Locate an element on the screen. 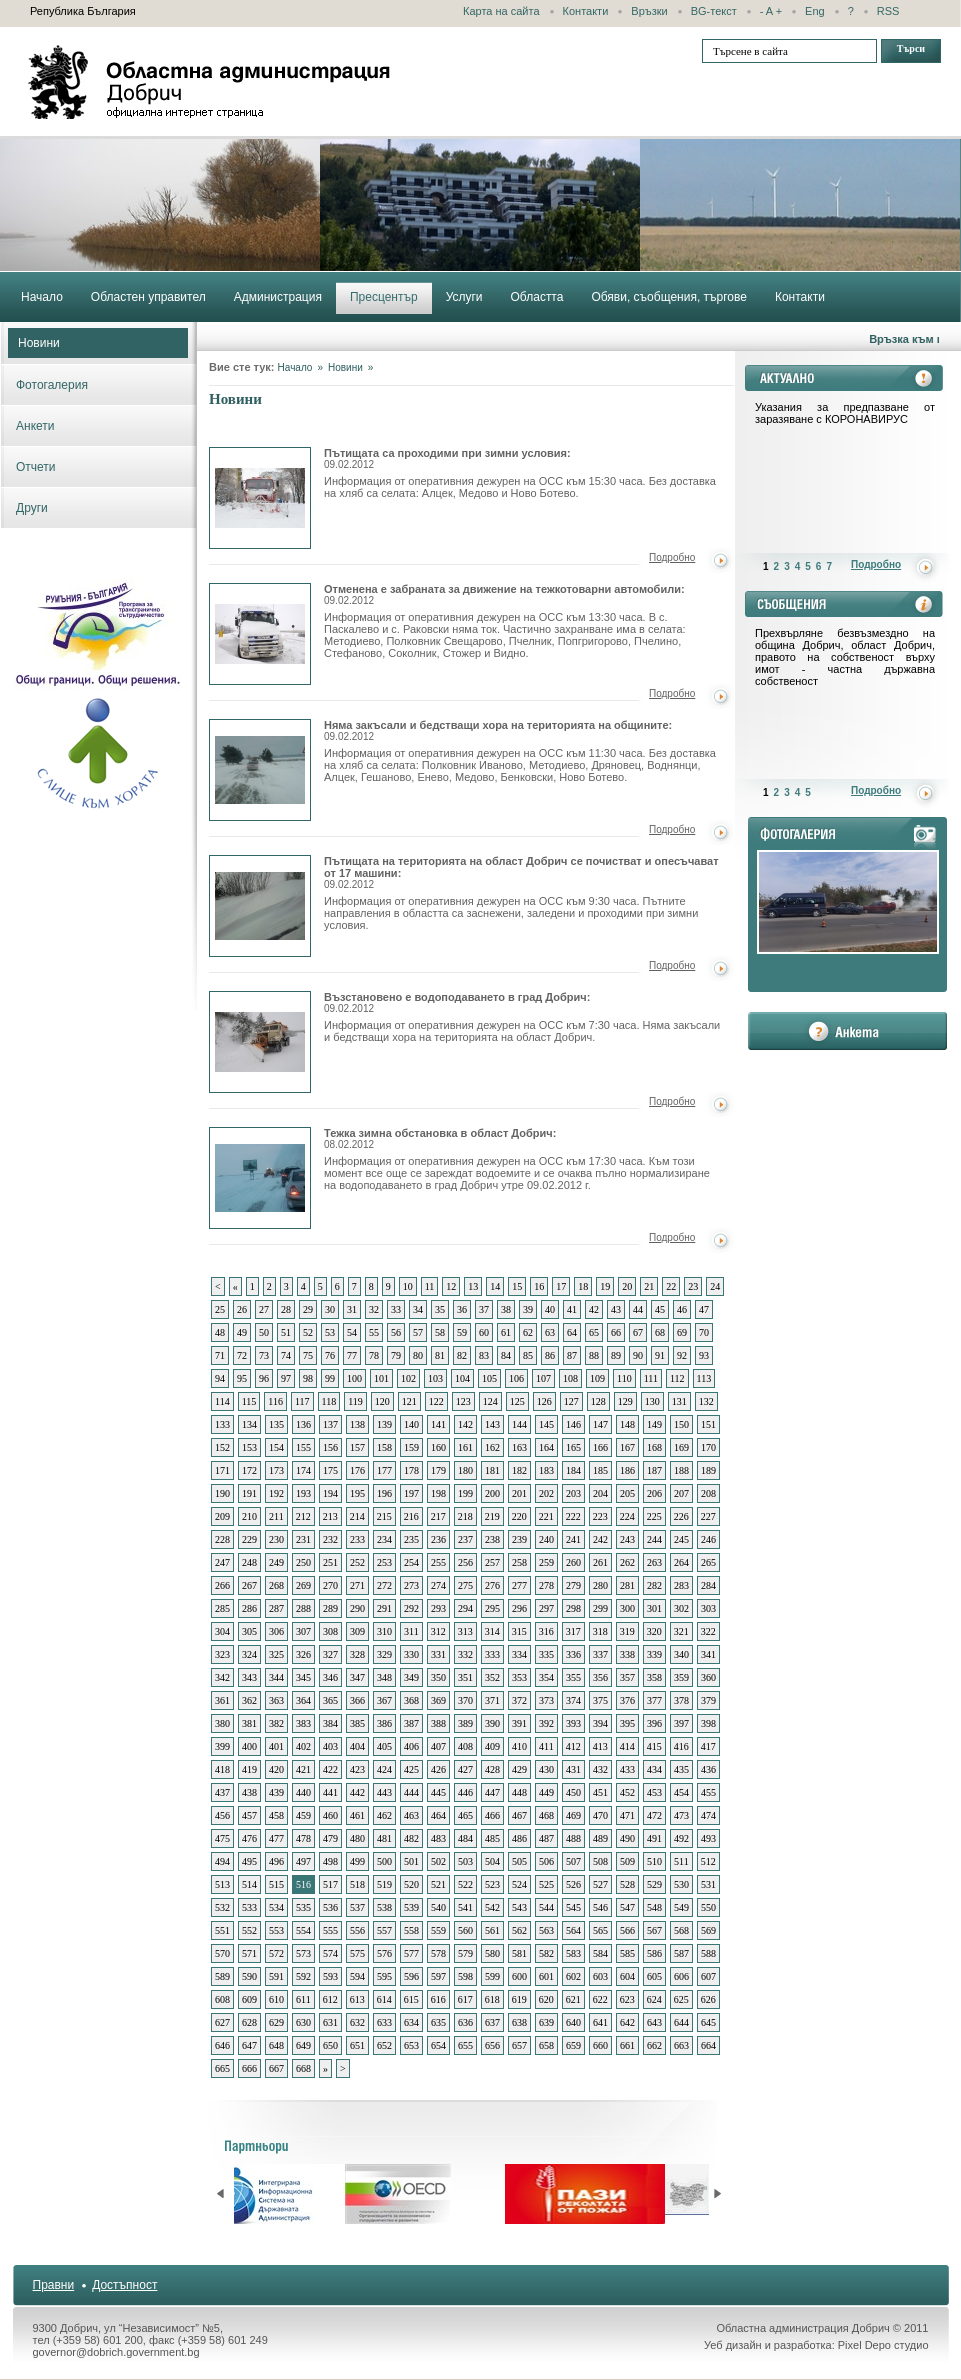  328 is located at coordinates (357, 1654).